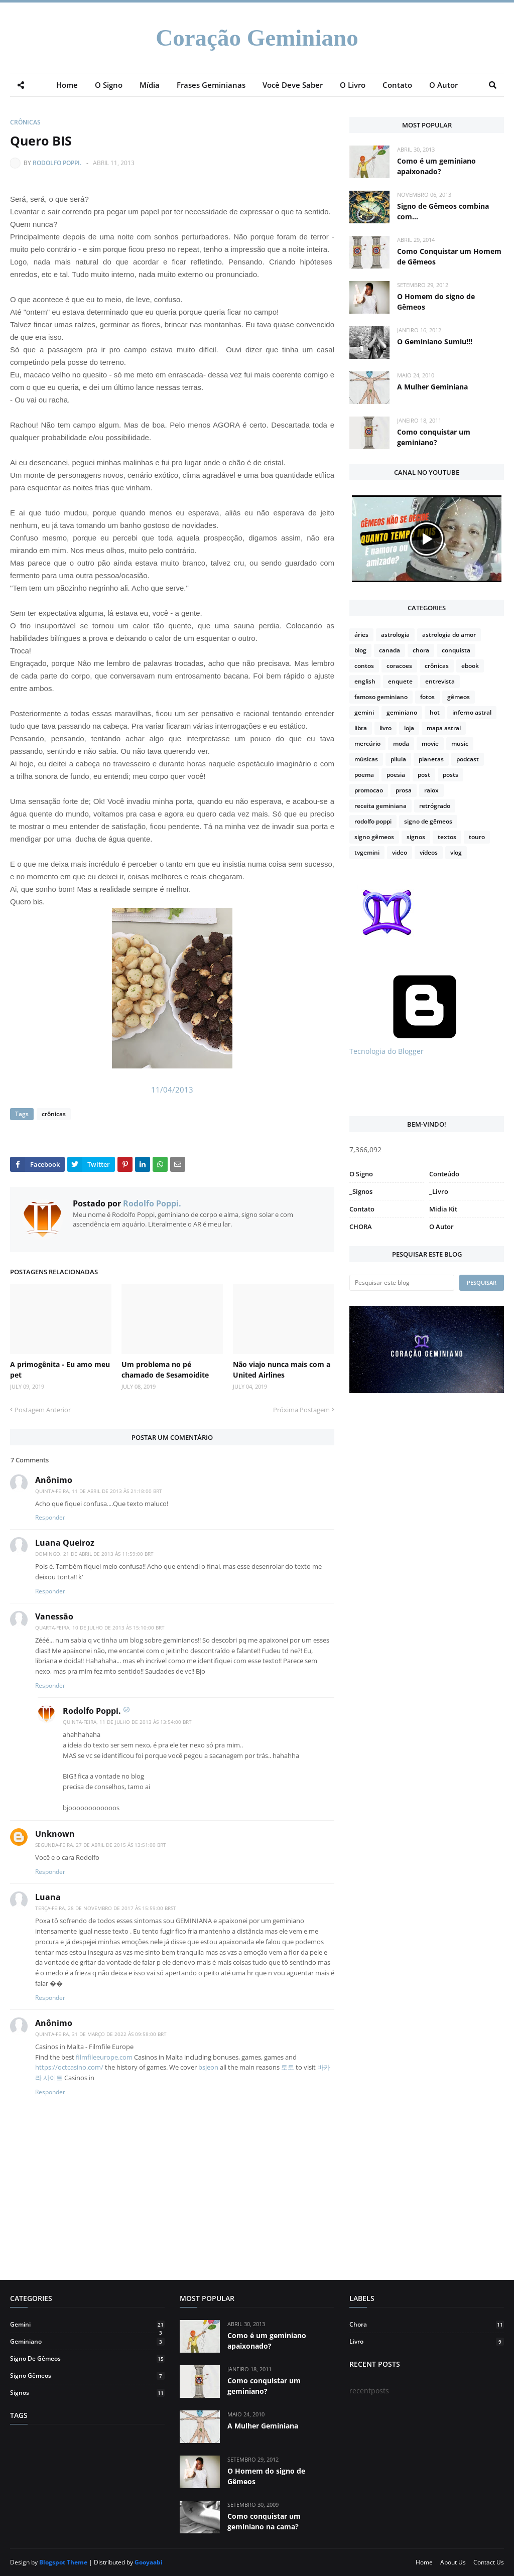 The width and height of the screenshot is (514, 2576). What do you see at coordinates (438, 1191) in the screenshot?
I see `_Livro` at bounding box center [438, 1191].